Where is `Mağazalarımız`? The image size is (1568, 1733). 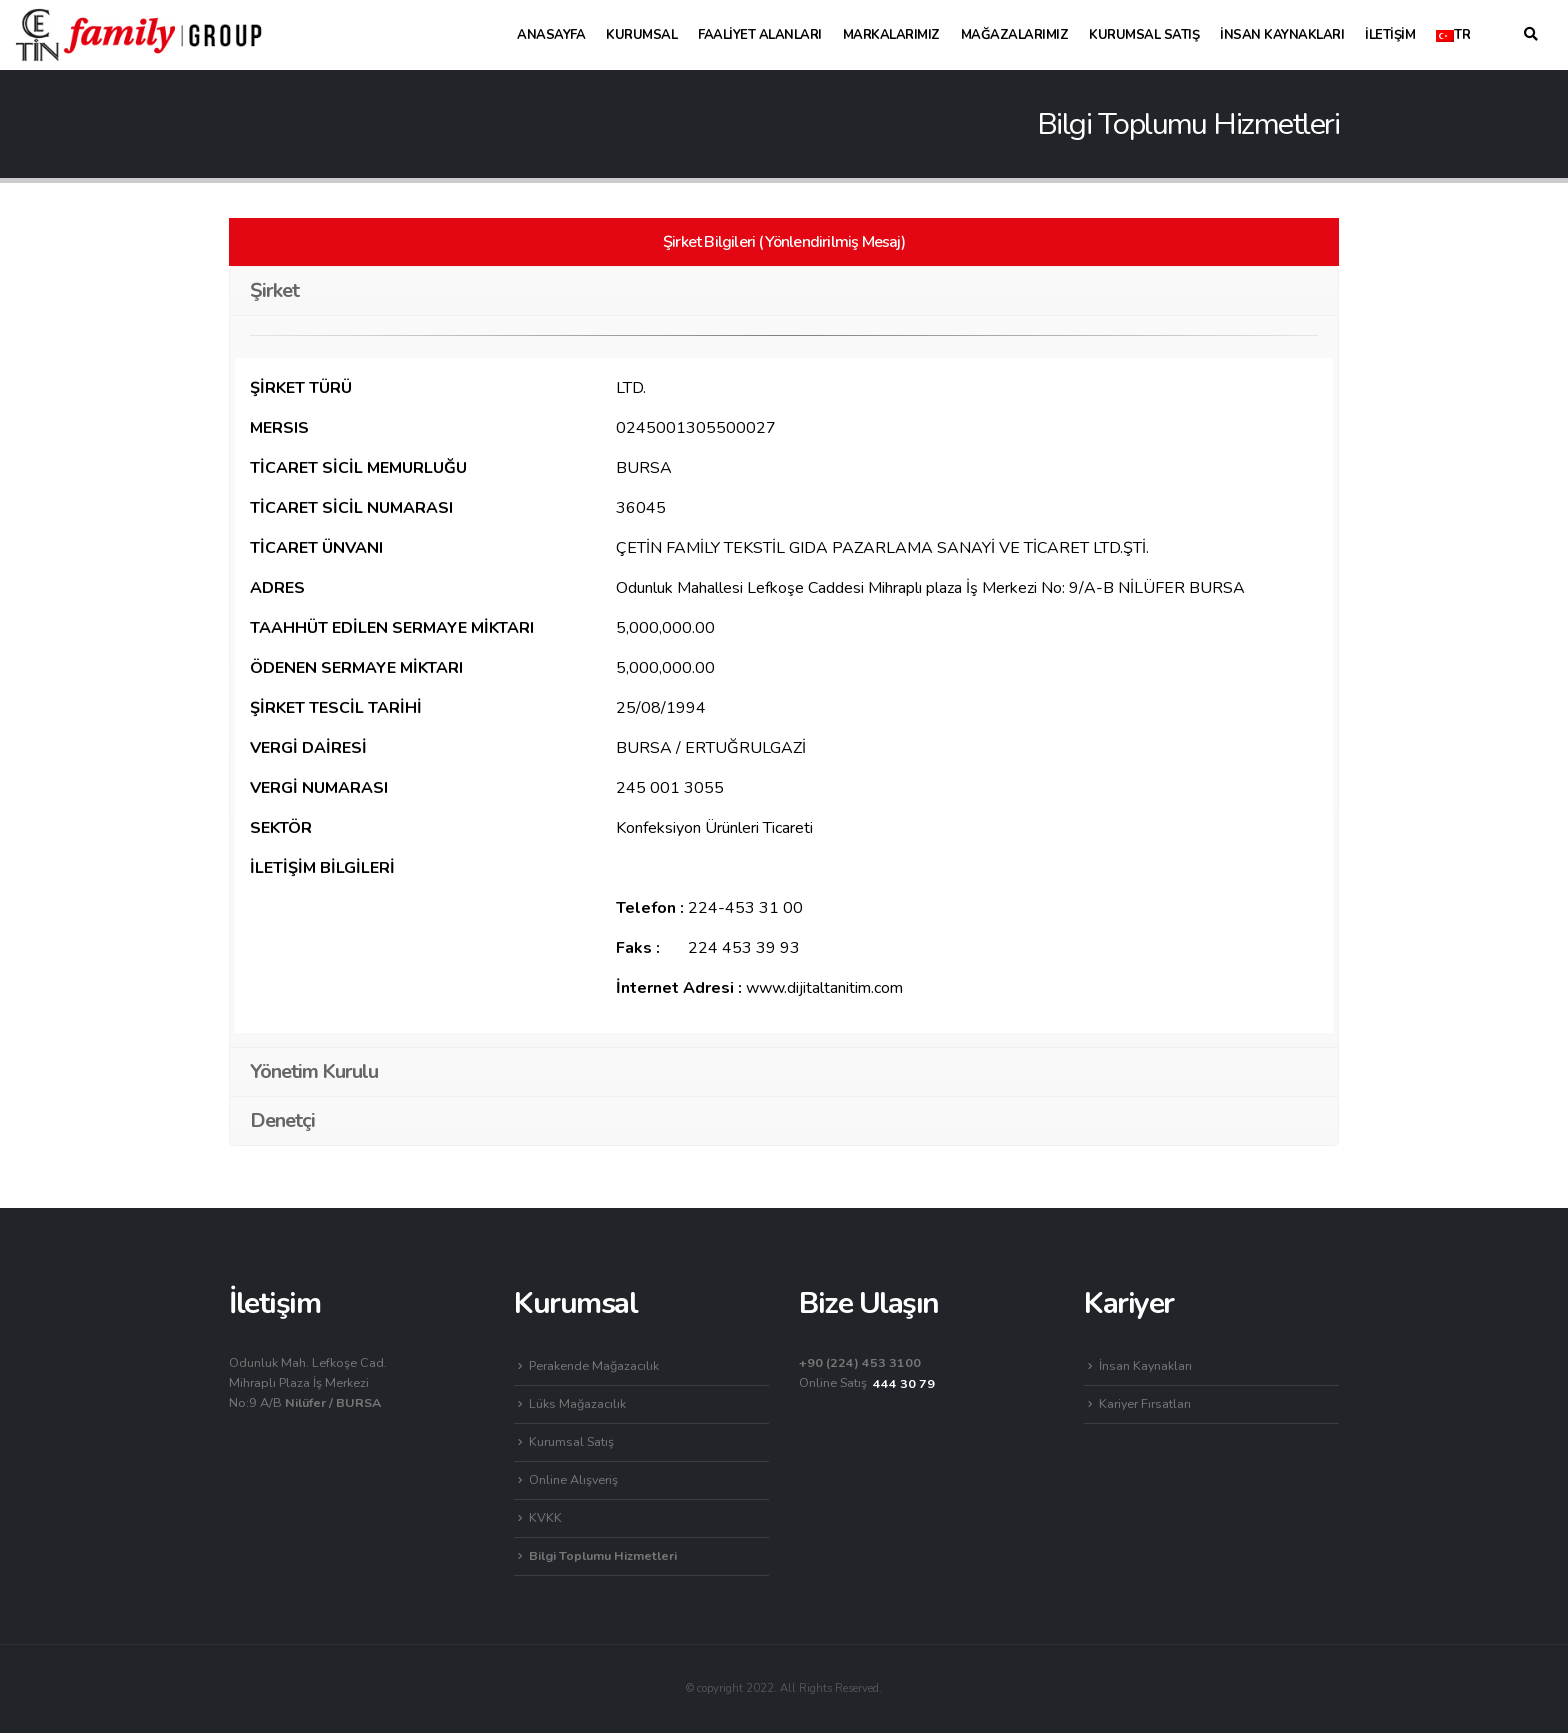 Mağazalarımız is located at coordinates (1015, 35).